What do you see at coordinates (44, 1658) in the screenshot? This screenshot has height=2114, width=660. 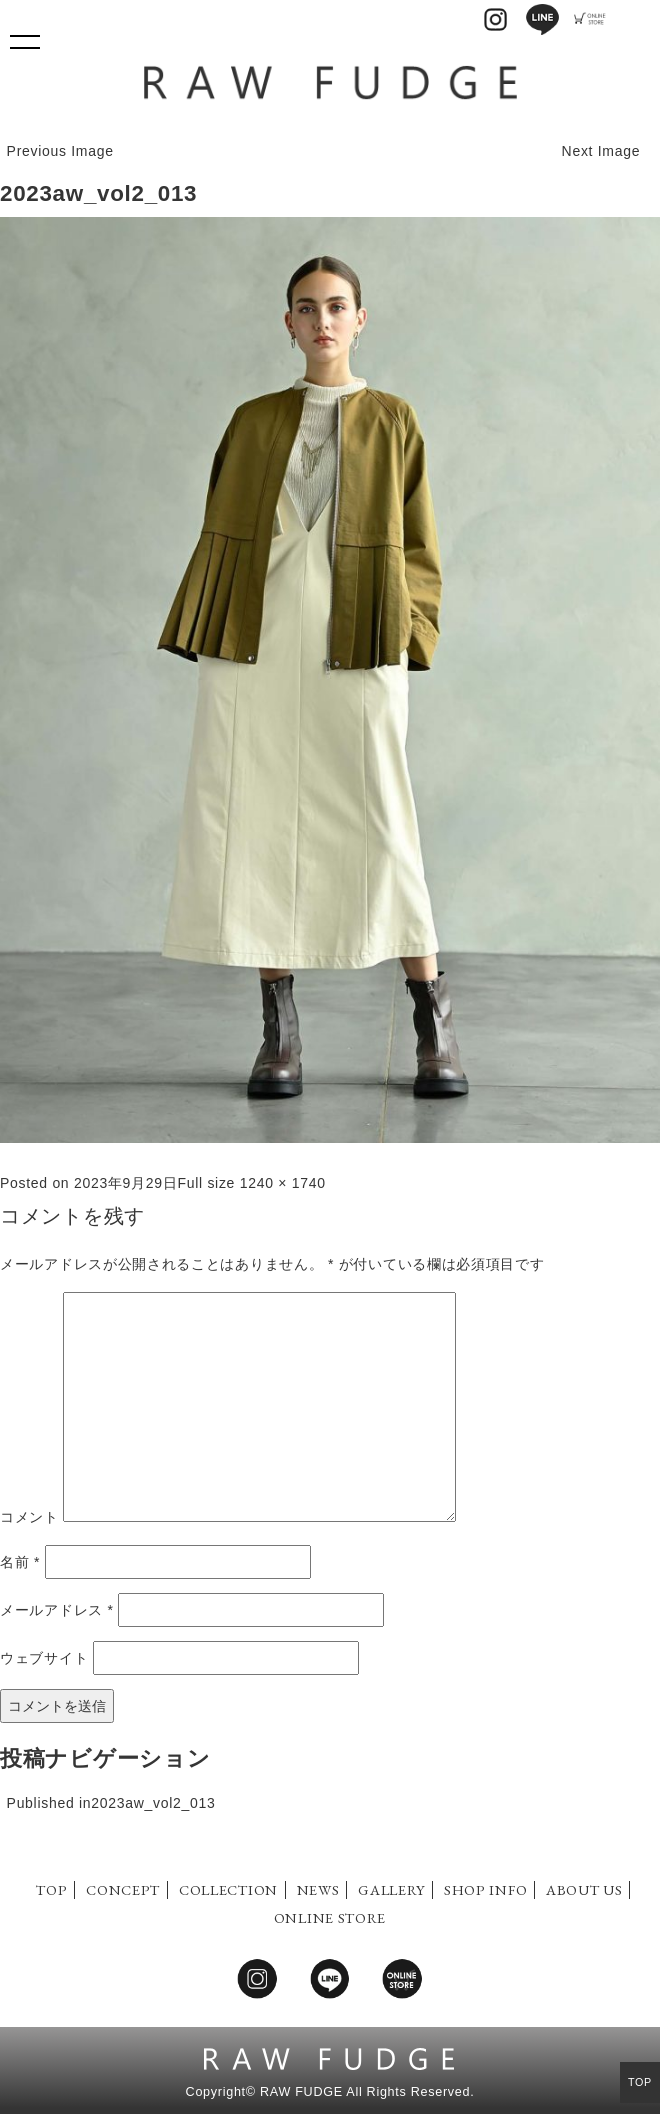 I see `ウェブサイト` at bounding box center [44, 1658].